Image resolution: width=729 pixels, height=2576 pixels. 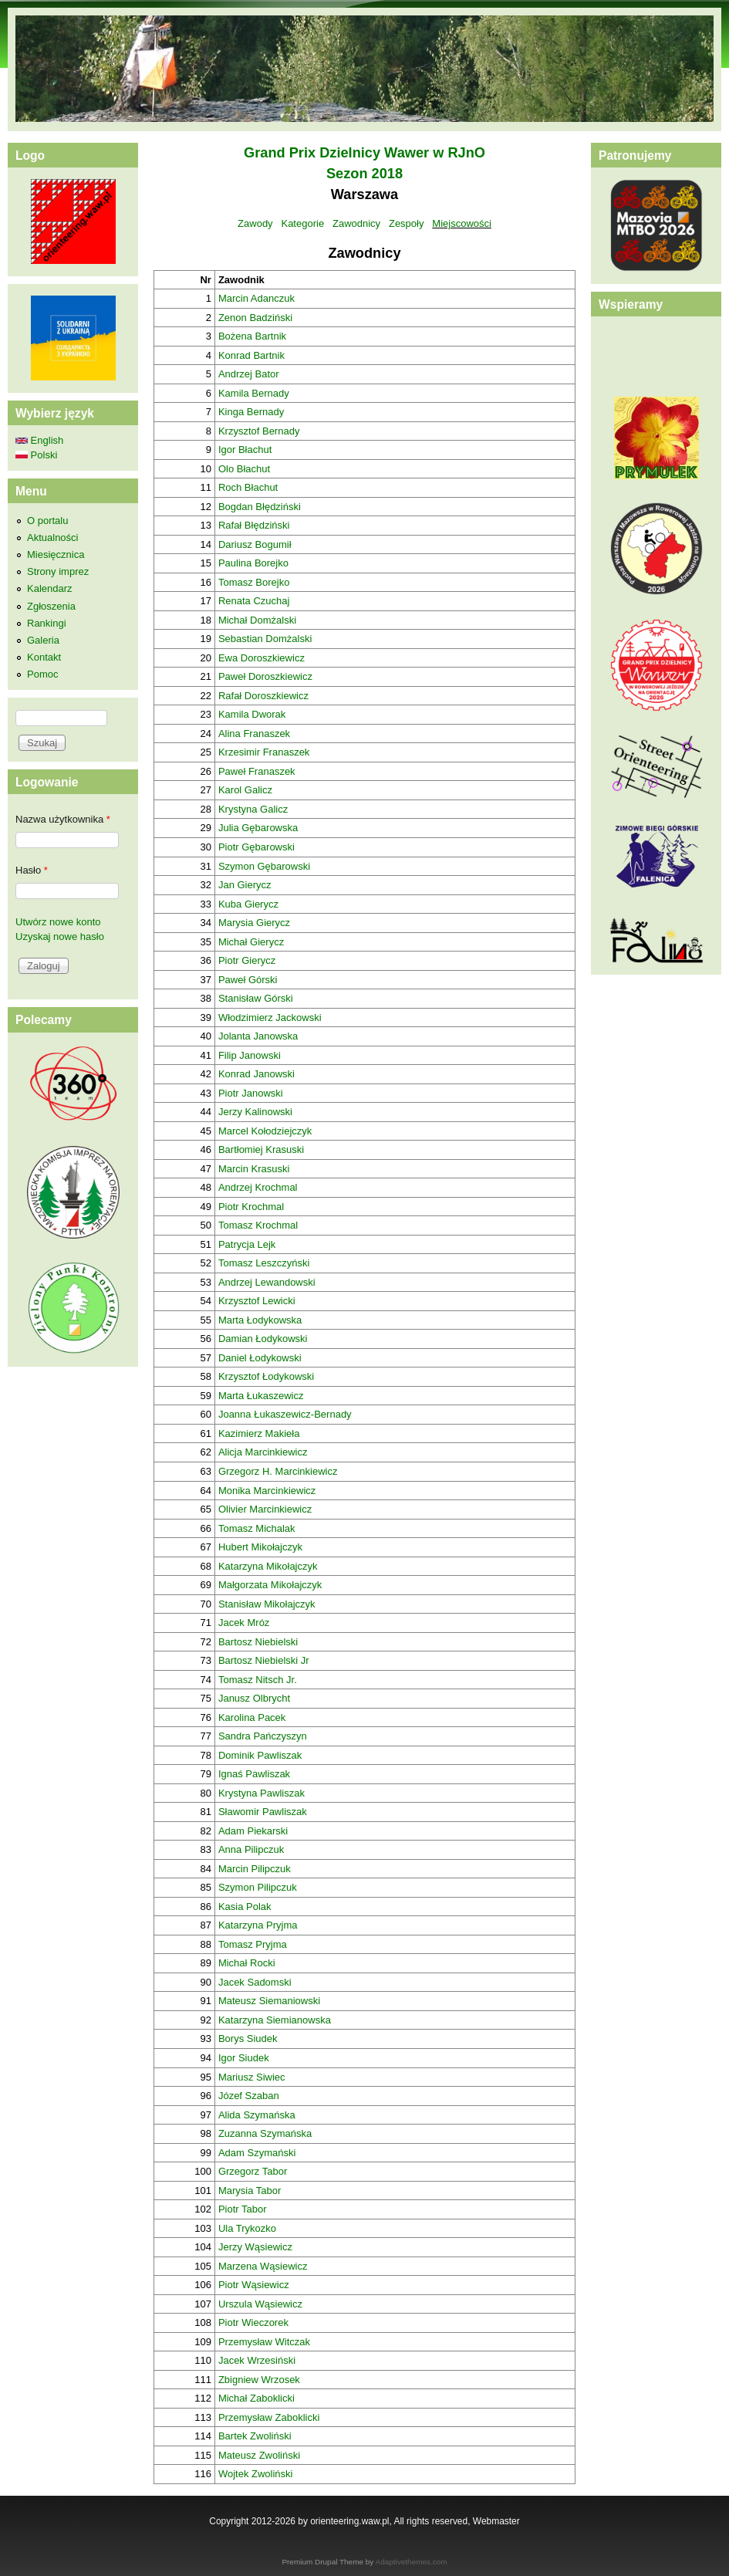 I want to click on Katarzyna Siemianowska, so click(x=274, y=2020).